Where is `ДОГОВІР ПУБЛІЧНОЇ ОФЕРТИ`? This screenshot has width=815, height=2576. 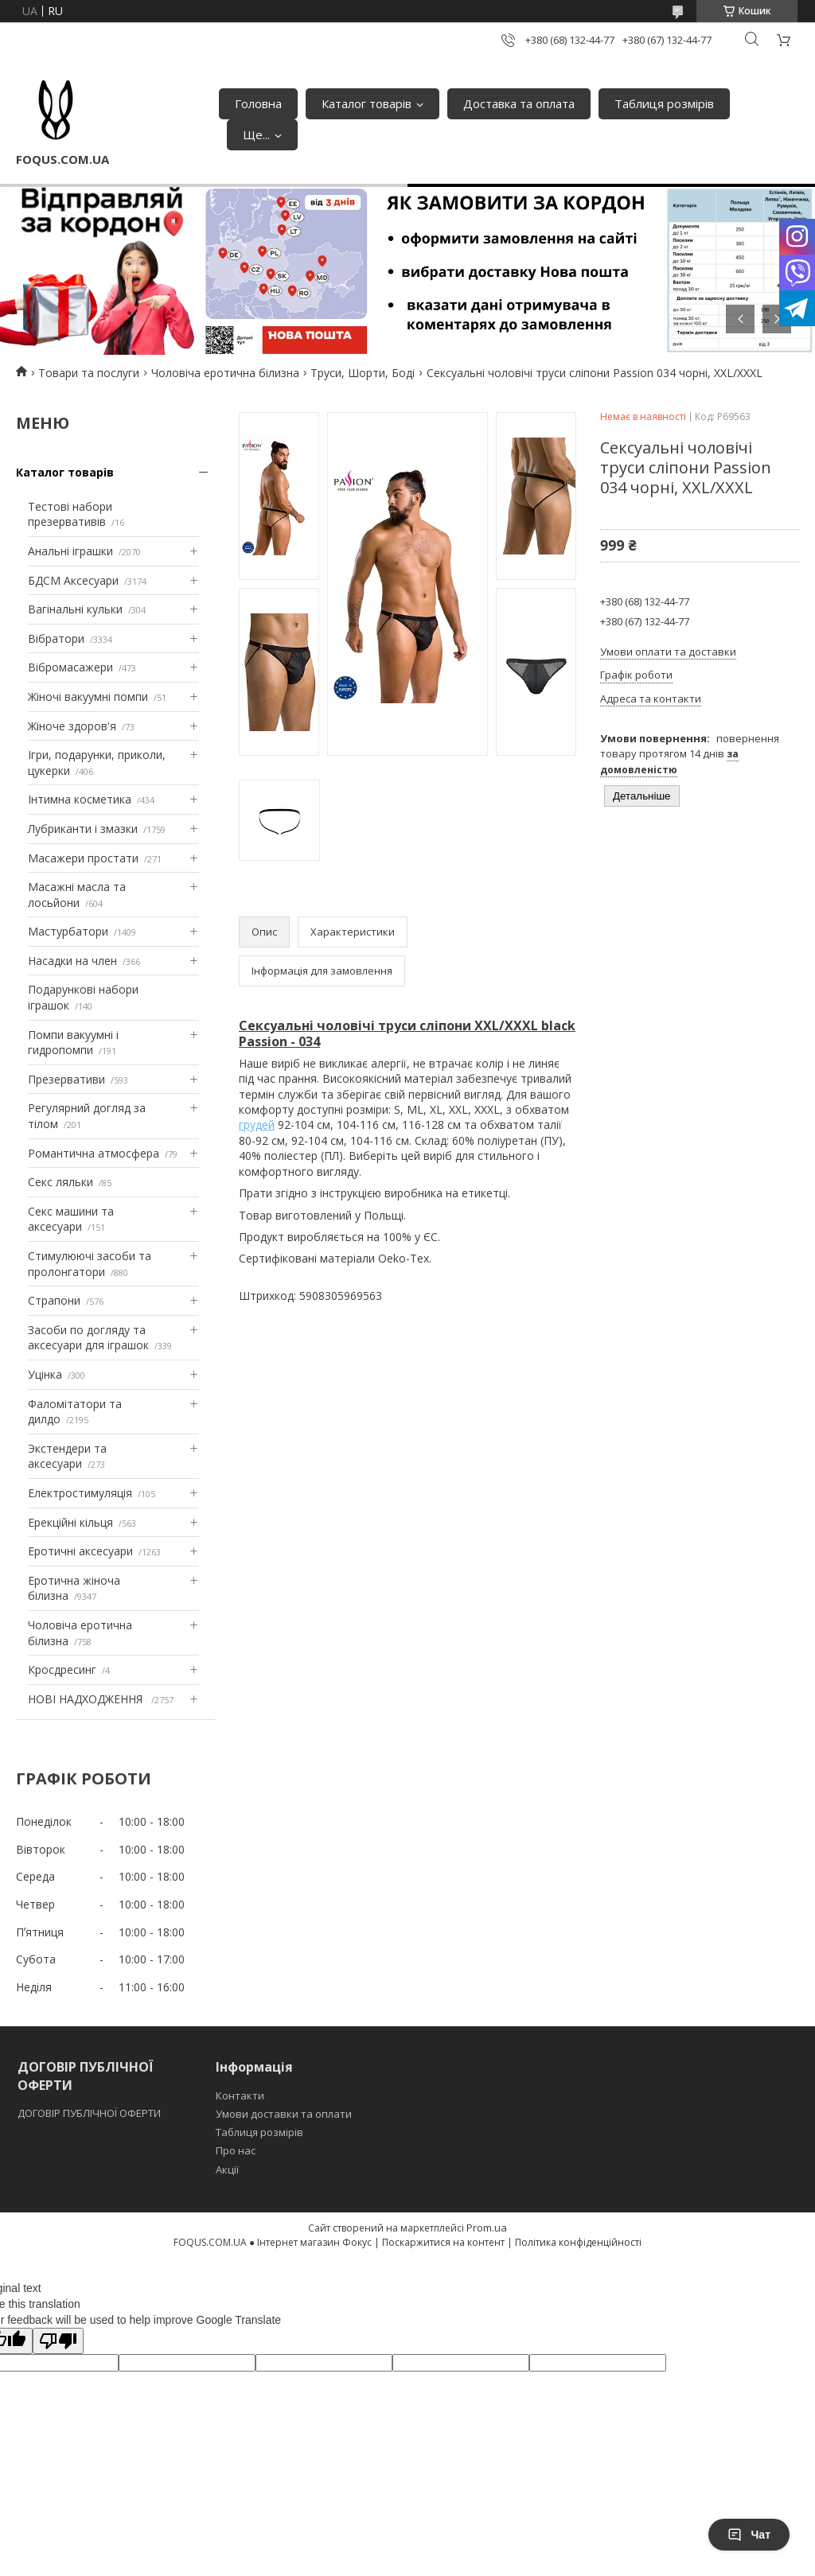
ДОГОВІР ПУБЛІЧНОЇ ОФЕРТИ is located at coordinates (90, 2113).